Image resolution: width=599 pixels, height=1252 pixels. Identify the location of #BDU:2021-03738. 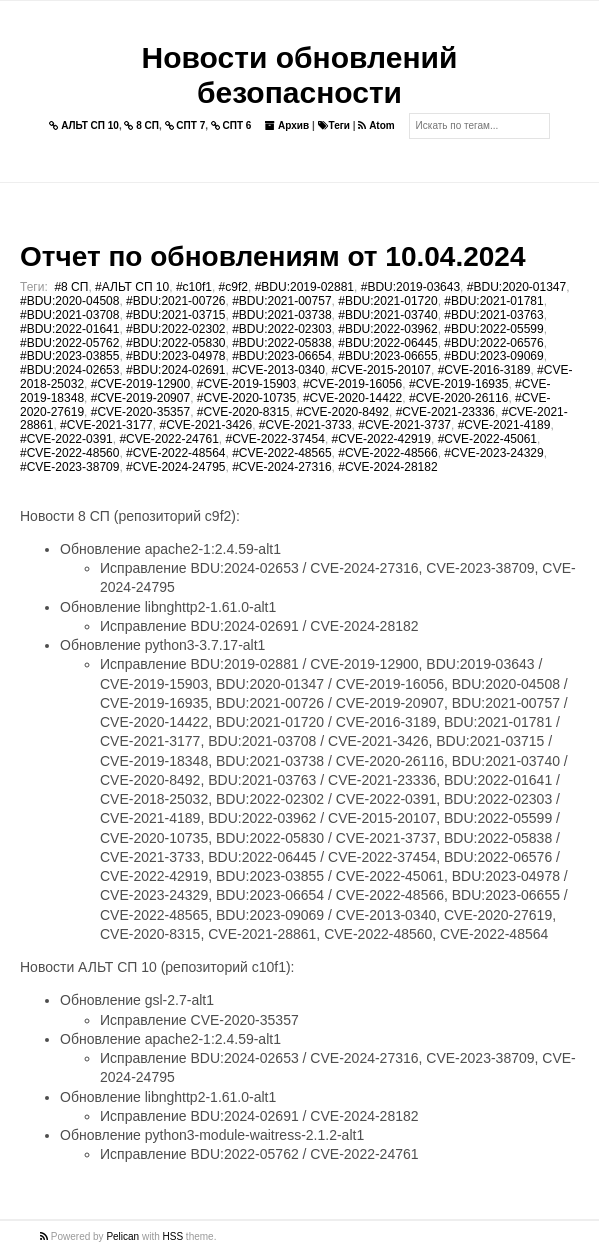
(281, 315).